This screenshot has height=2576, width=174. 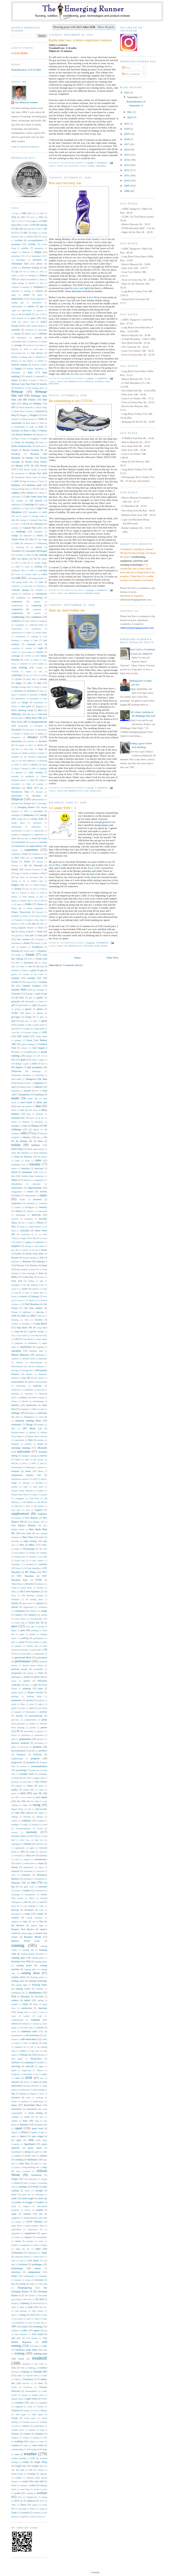 What do you see at coordinates (130, 111) in the screenshot?
I see `May` at bounding box center [130, 111].